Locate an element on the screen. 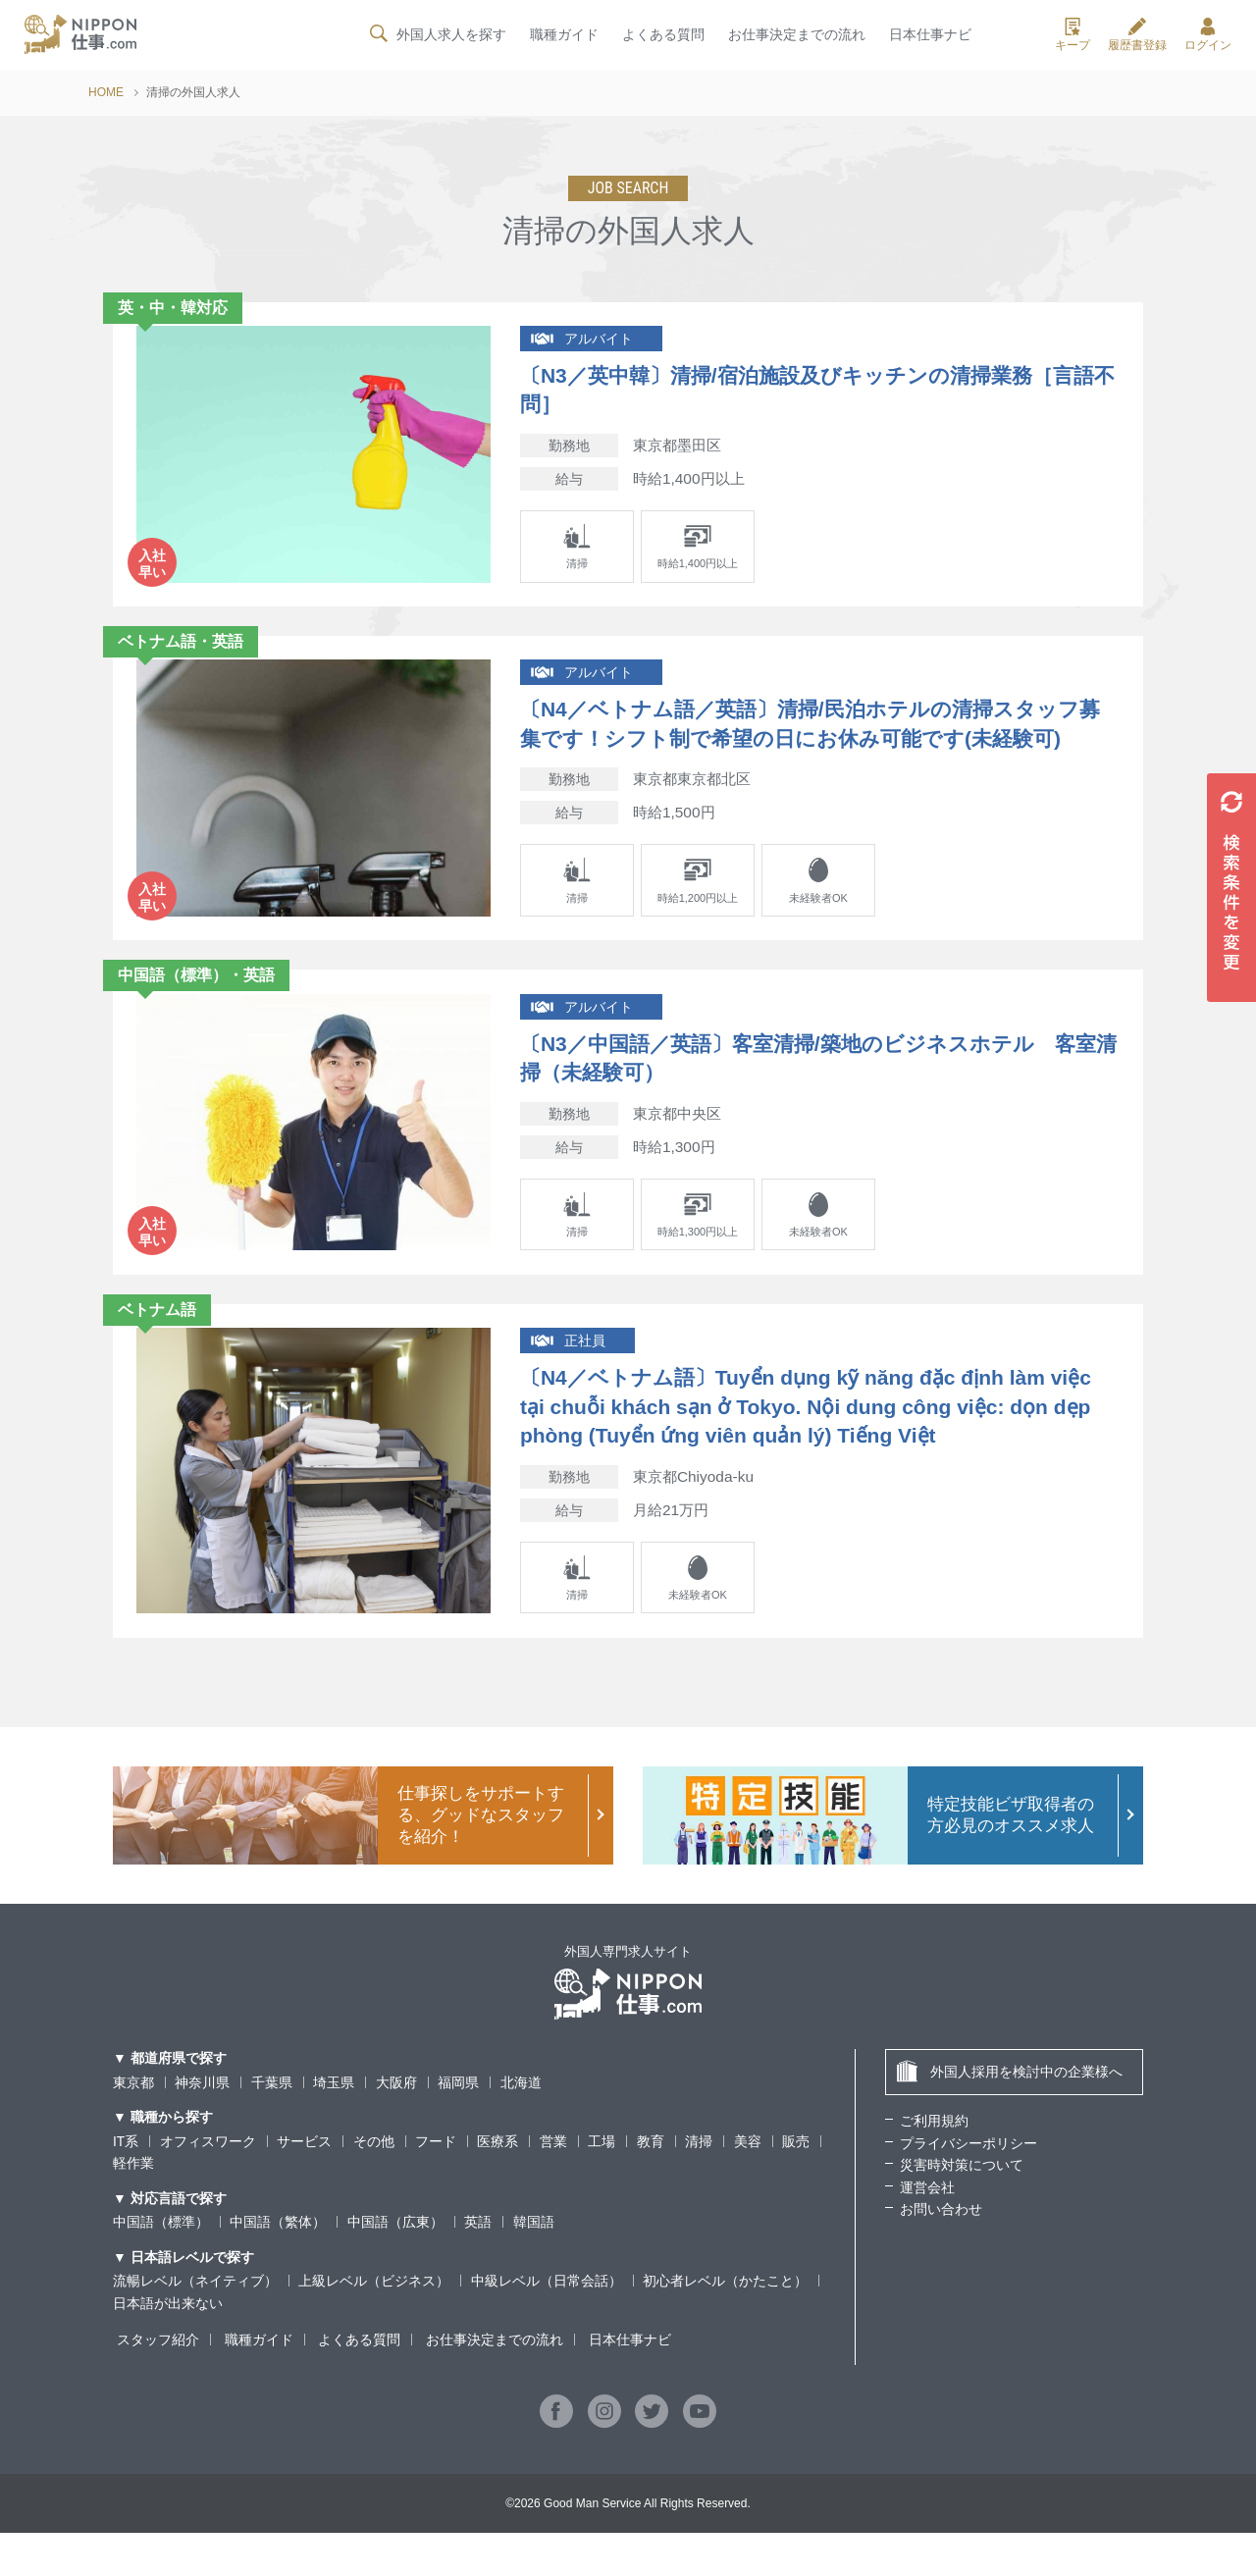 This screenshot has width=1256, height=2576. 教育 is located at coordinates (650, 2184).